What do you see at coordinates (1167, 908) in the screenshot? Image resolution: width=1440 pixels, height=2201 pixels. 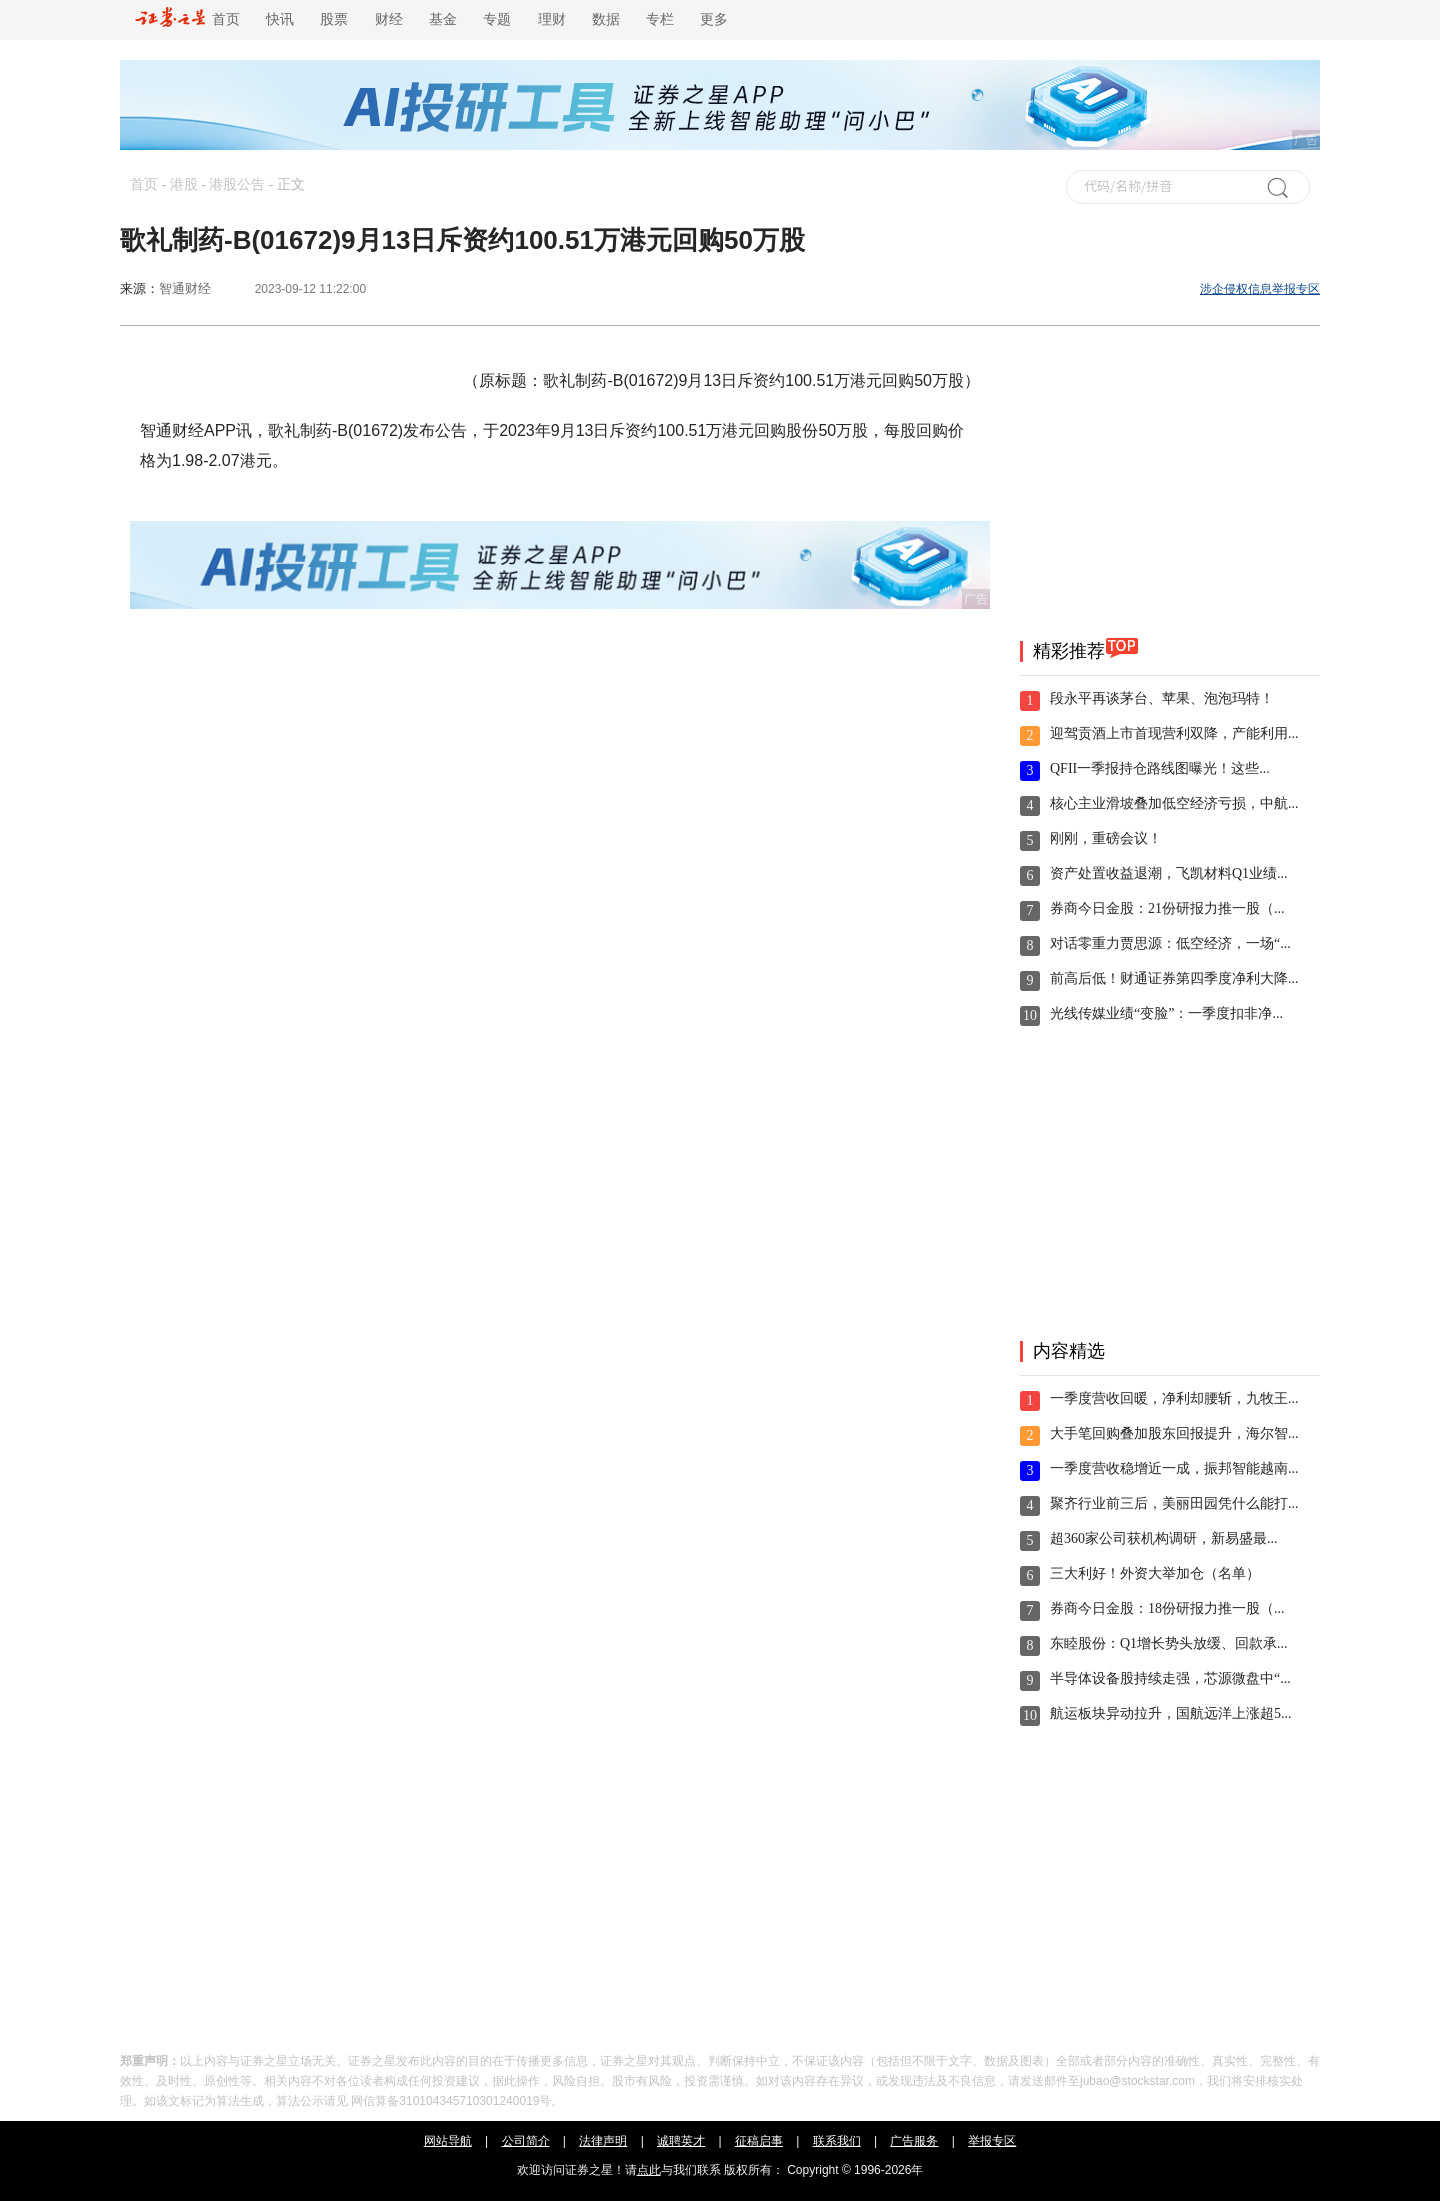 I see `券商今日金股：21份研报力推一股（...` at bounding box center [1167, 908].